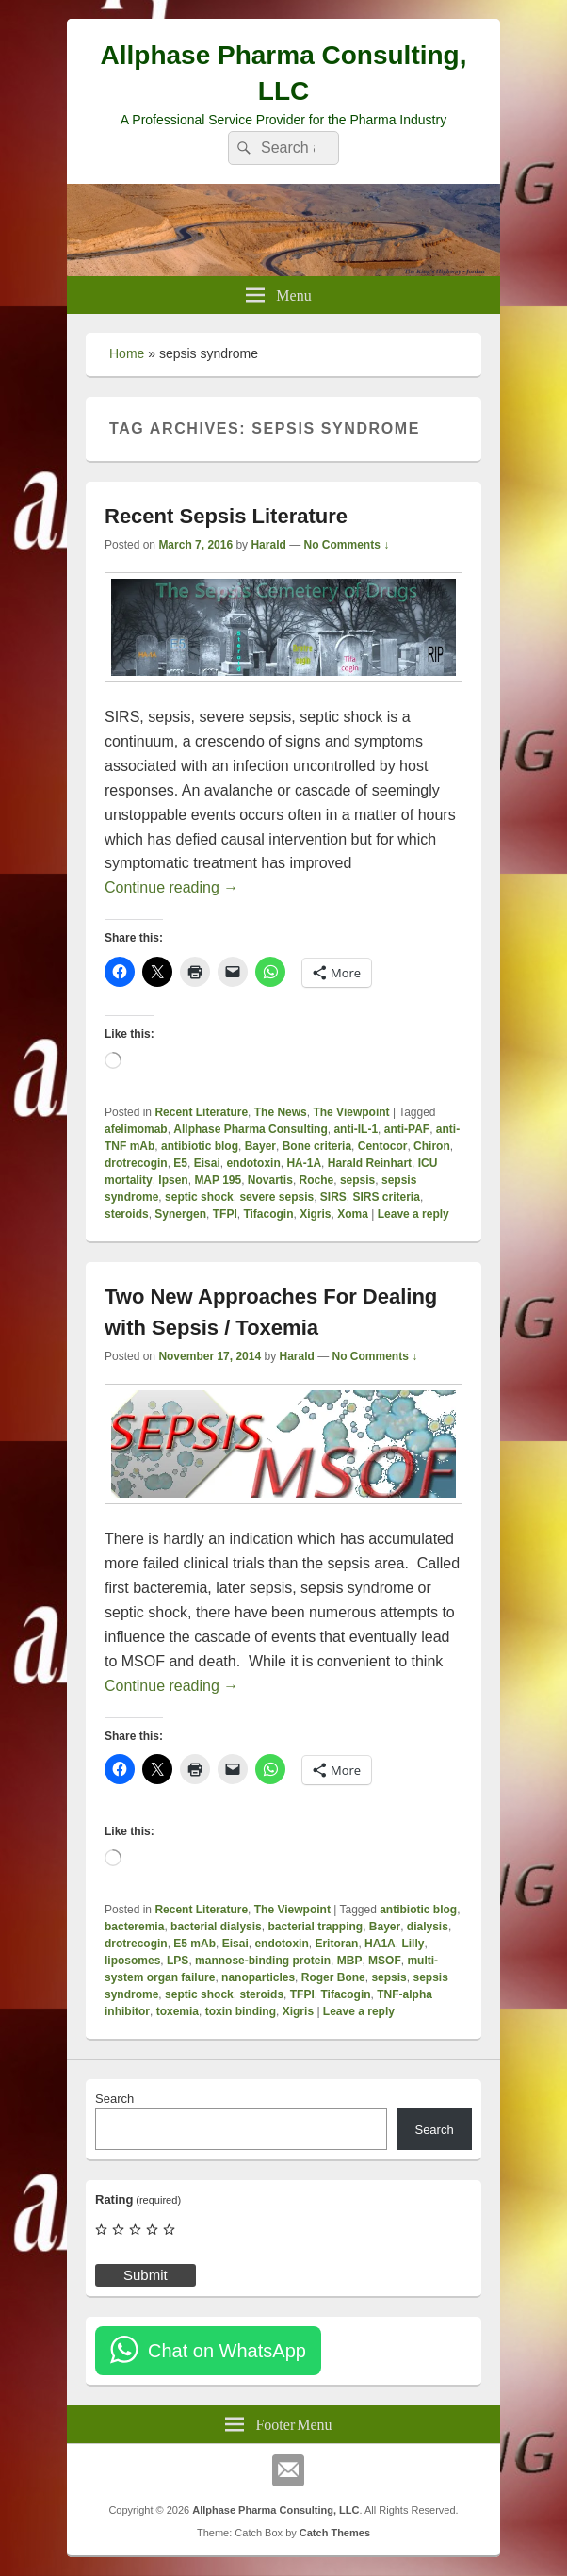 The image size is (567, 2576). I want to click on mannose-binding protein, so click(263, 1960).